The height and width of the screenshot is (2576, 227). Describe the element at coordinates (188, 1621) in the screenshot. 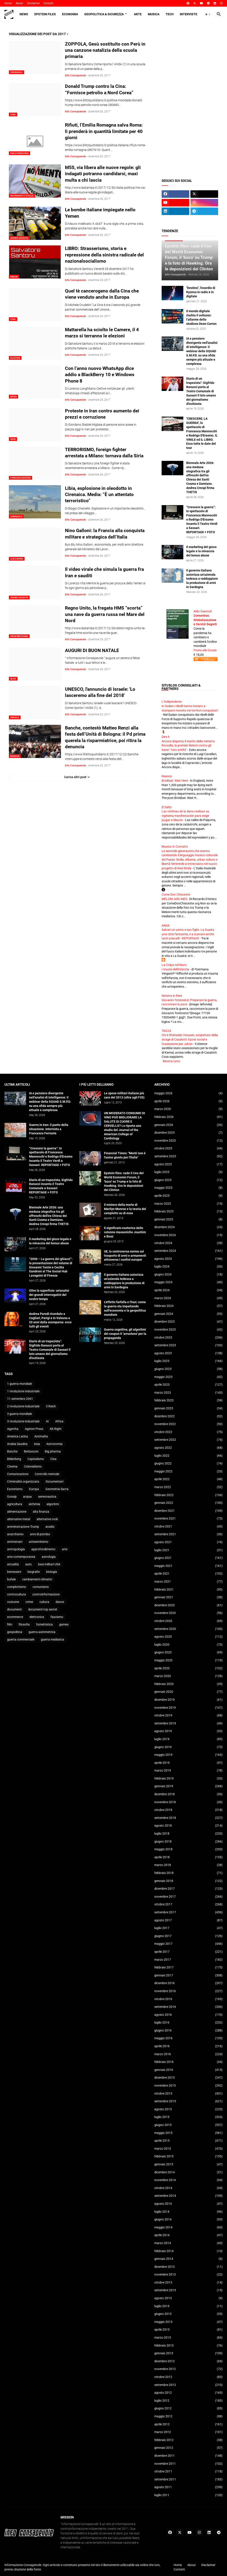

I see `ottobre 2020` at that location.